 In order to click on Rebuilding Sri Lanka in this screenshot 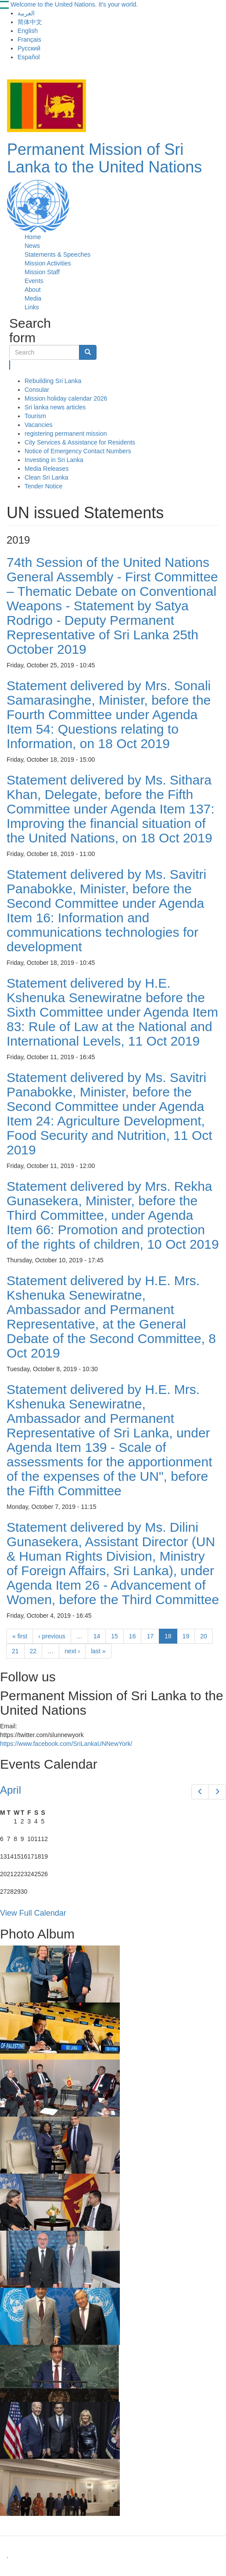, I will do `click(53, 380)`.